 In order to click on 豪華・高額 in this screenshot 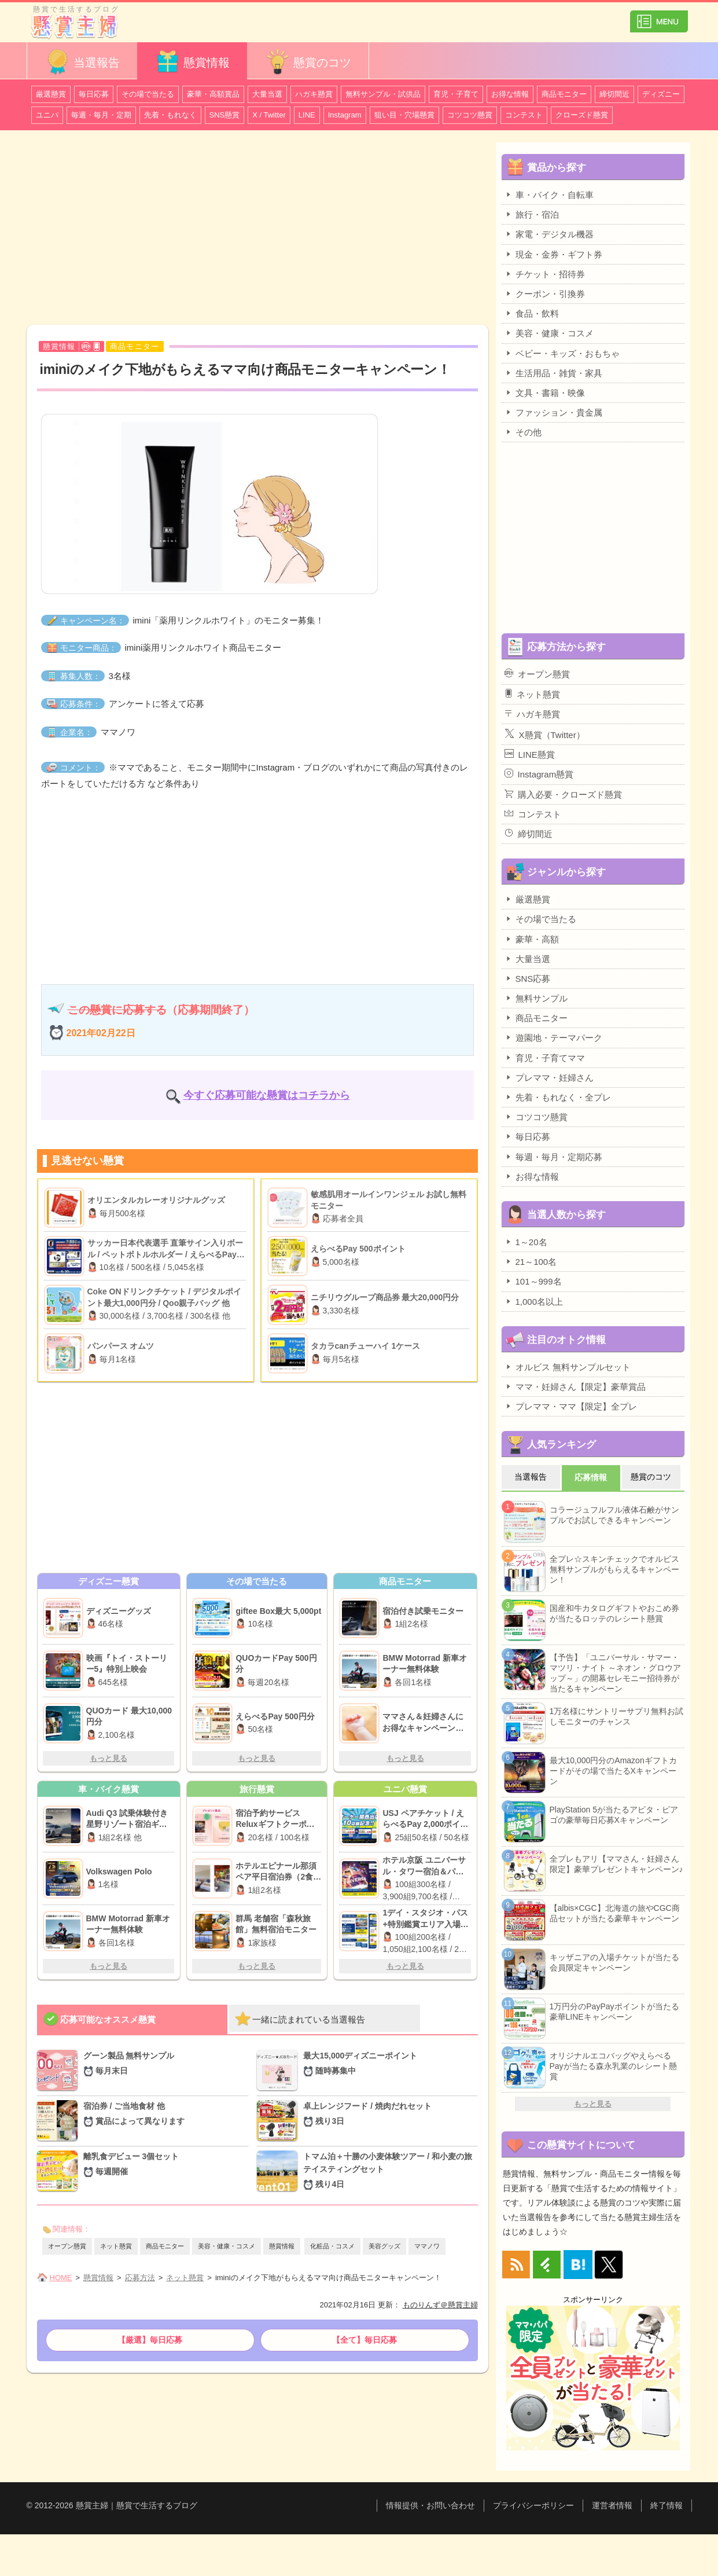, I will do `click(532, 939)`.